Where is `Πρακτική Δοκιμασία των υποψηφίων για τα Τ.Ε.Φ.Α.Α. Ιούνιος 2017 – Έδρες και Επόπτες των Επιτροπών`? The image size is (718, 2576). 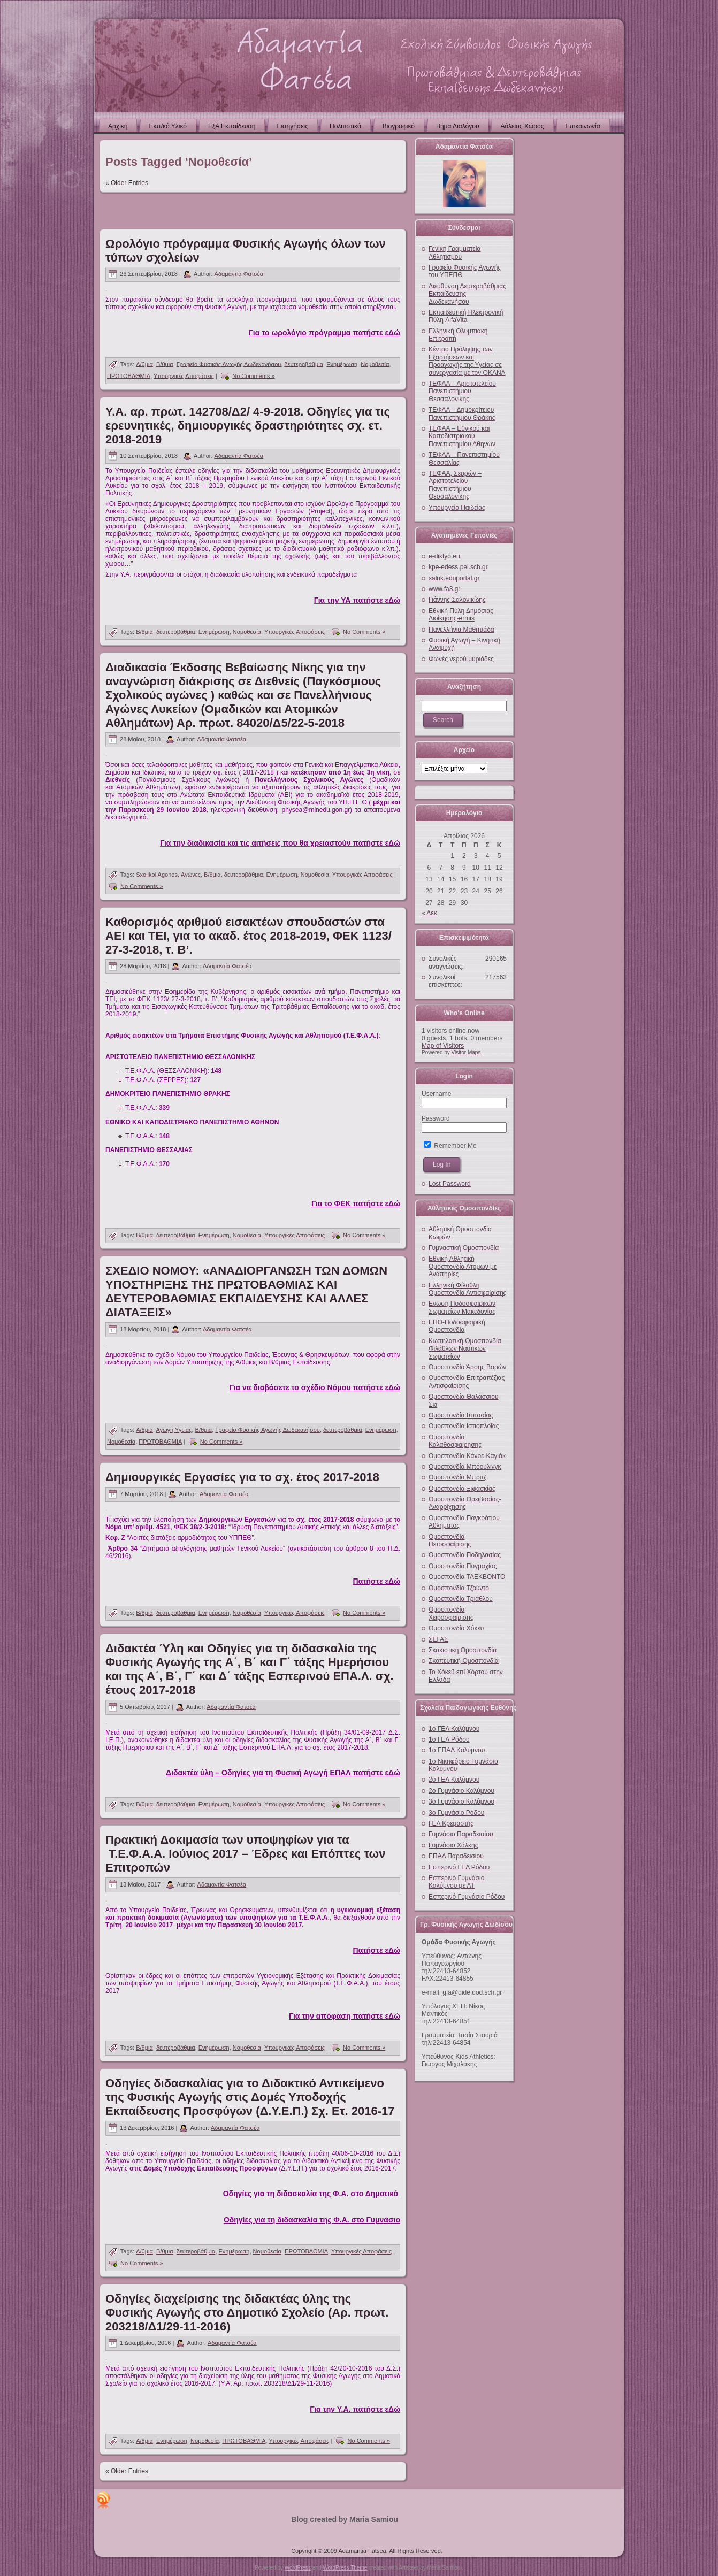 Πρακτική Δοκιμασία των υποψηφίων για τα Τ.Ε.Φ.Α.Α. Ιούνιος 2017 – Έδρες και Επόπτες των Επιτροπών is located at coordinates (245, 1853).